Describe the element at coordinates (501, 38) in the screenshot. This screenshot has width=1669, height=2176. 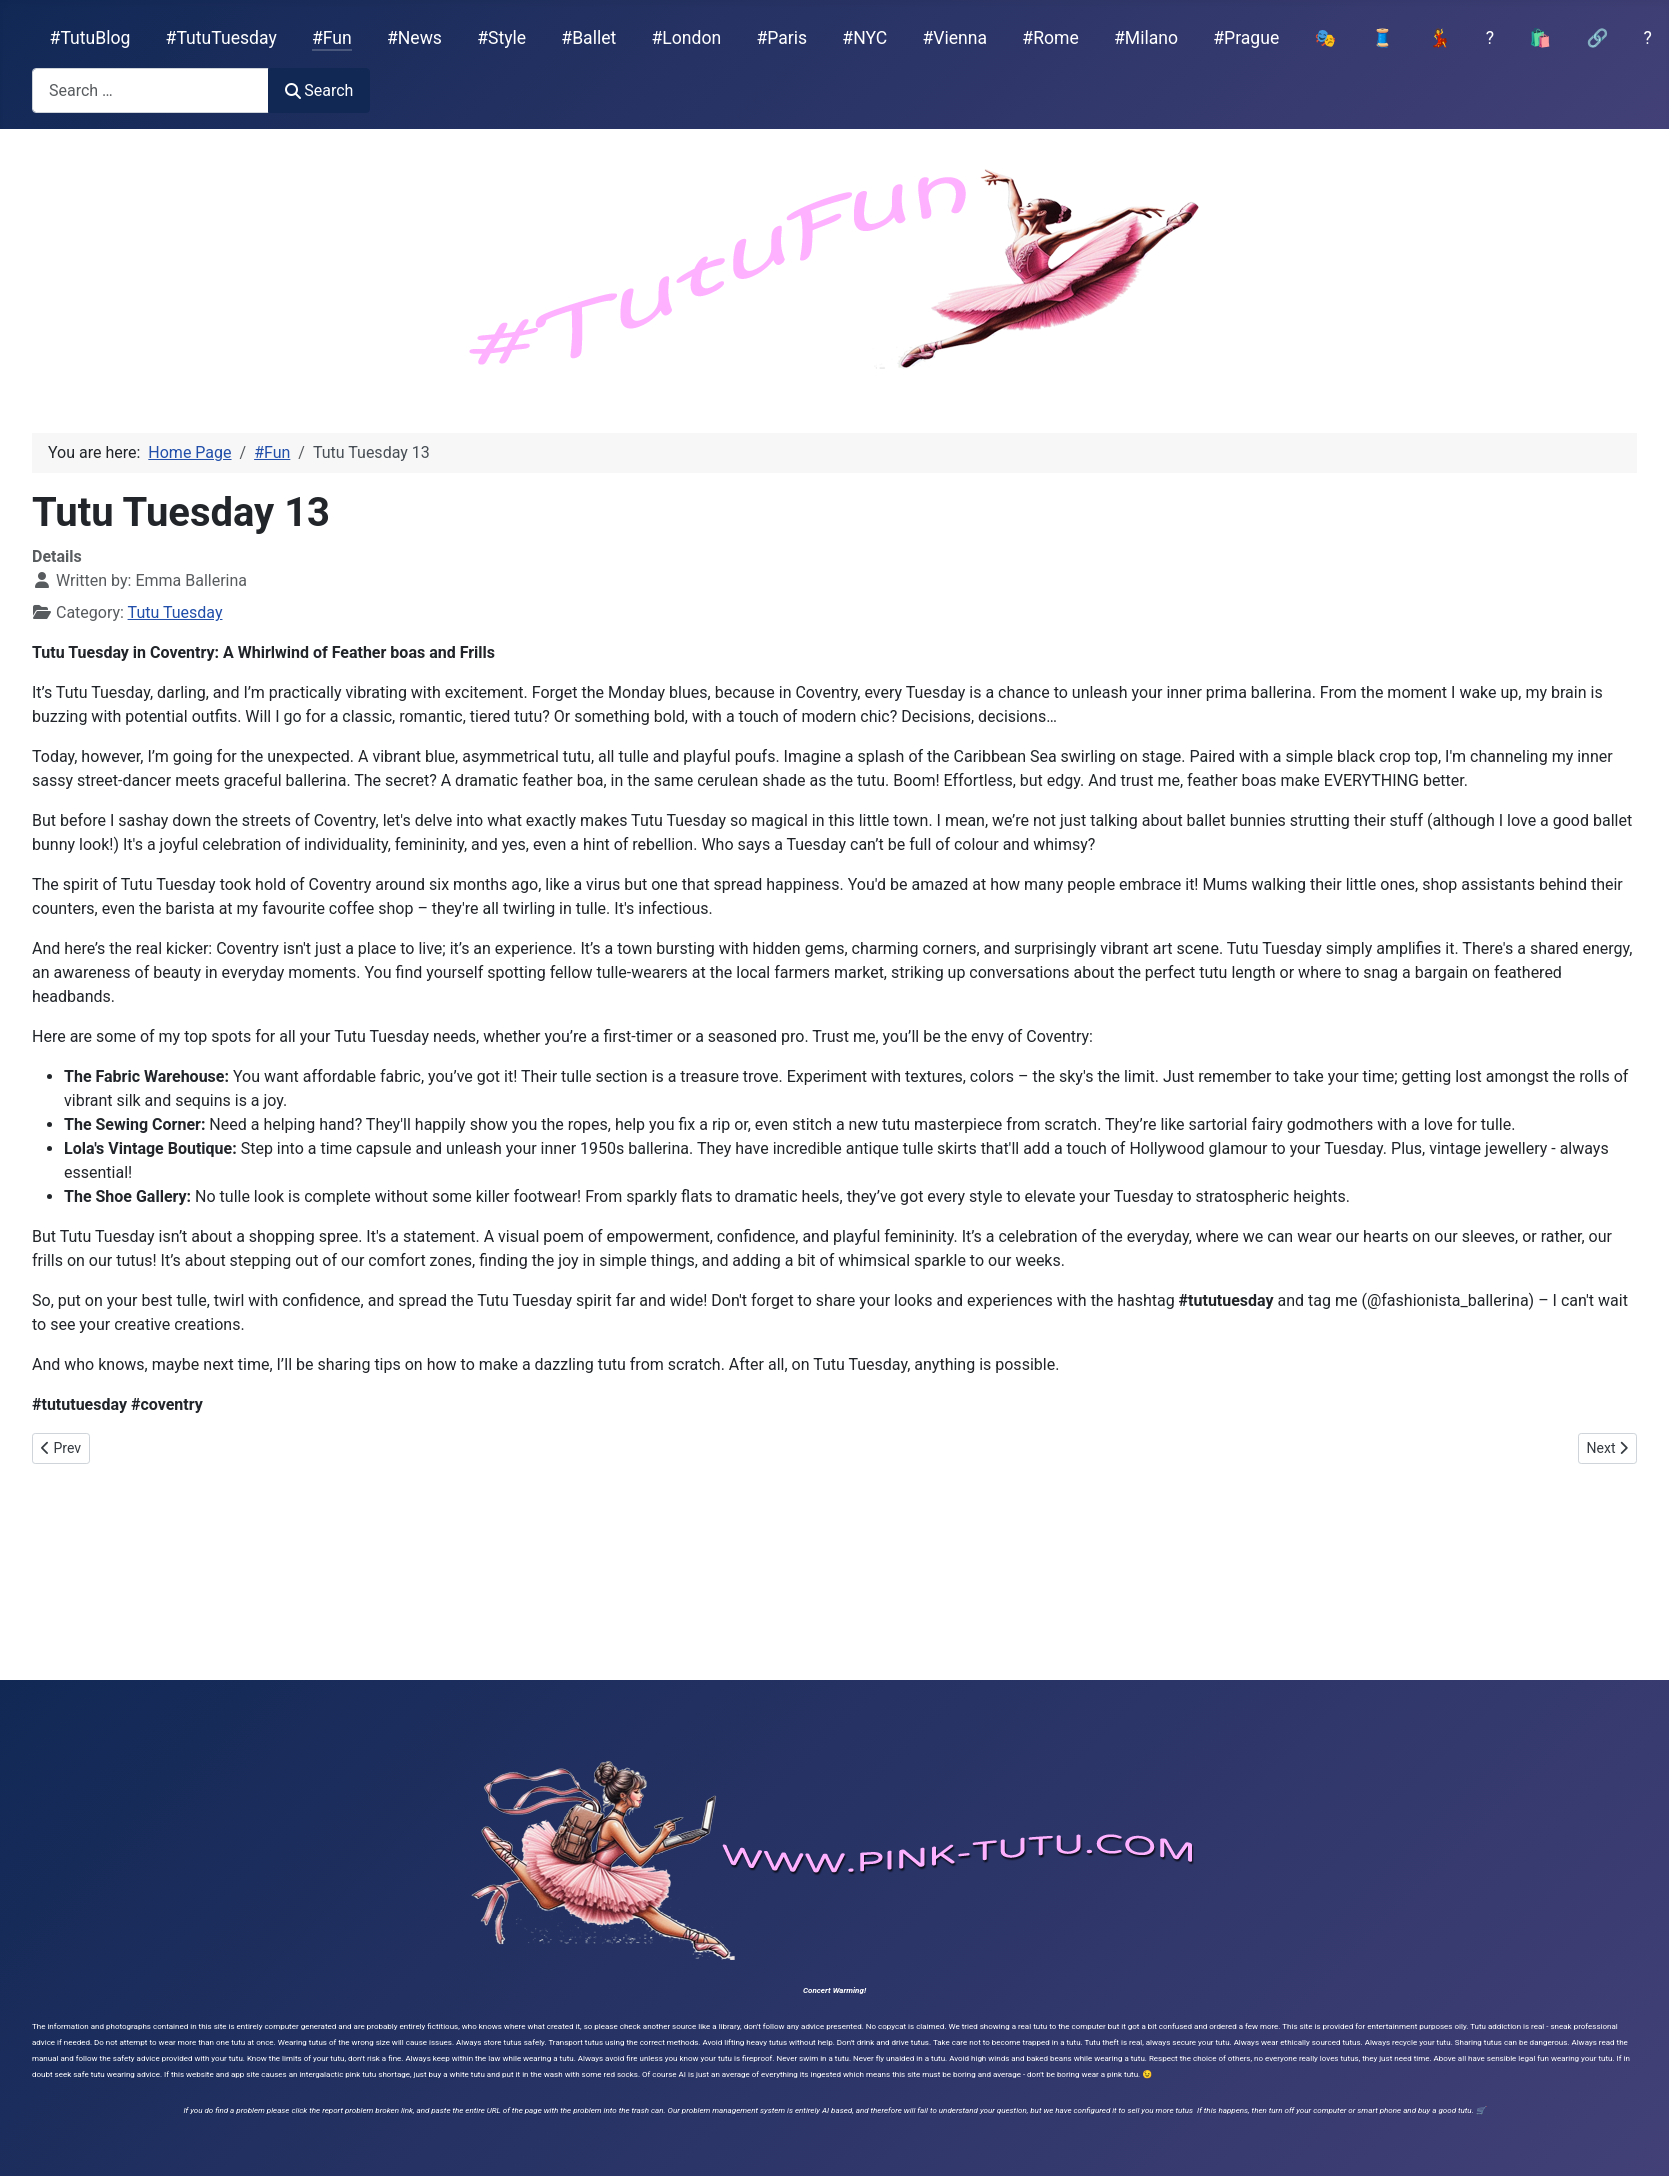
I see `#Style` at that location.